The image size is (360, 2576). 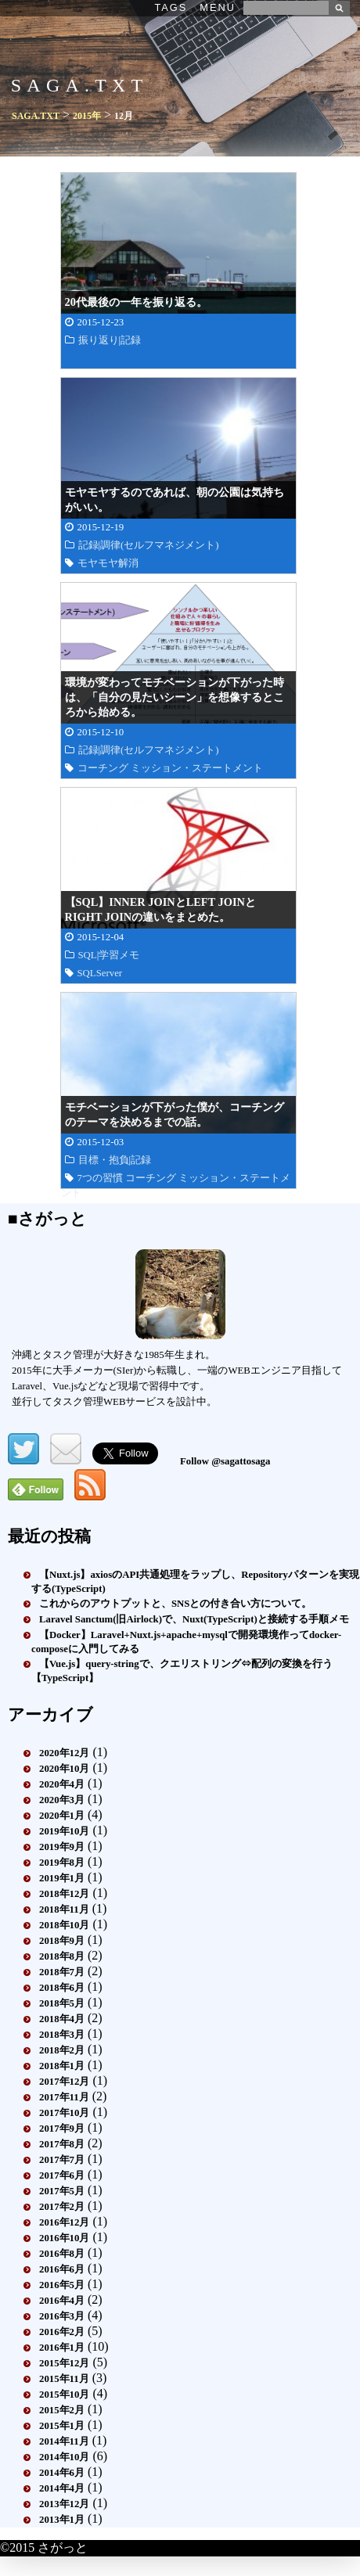 I want to click on 2017年7月, so click(x=62, y=2159).